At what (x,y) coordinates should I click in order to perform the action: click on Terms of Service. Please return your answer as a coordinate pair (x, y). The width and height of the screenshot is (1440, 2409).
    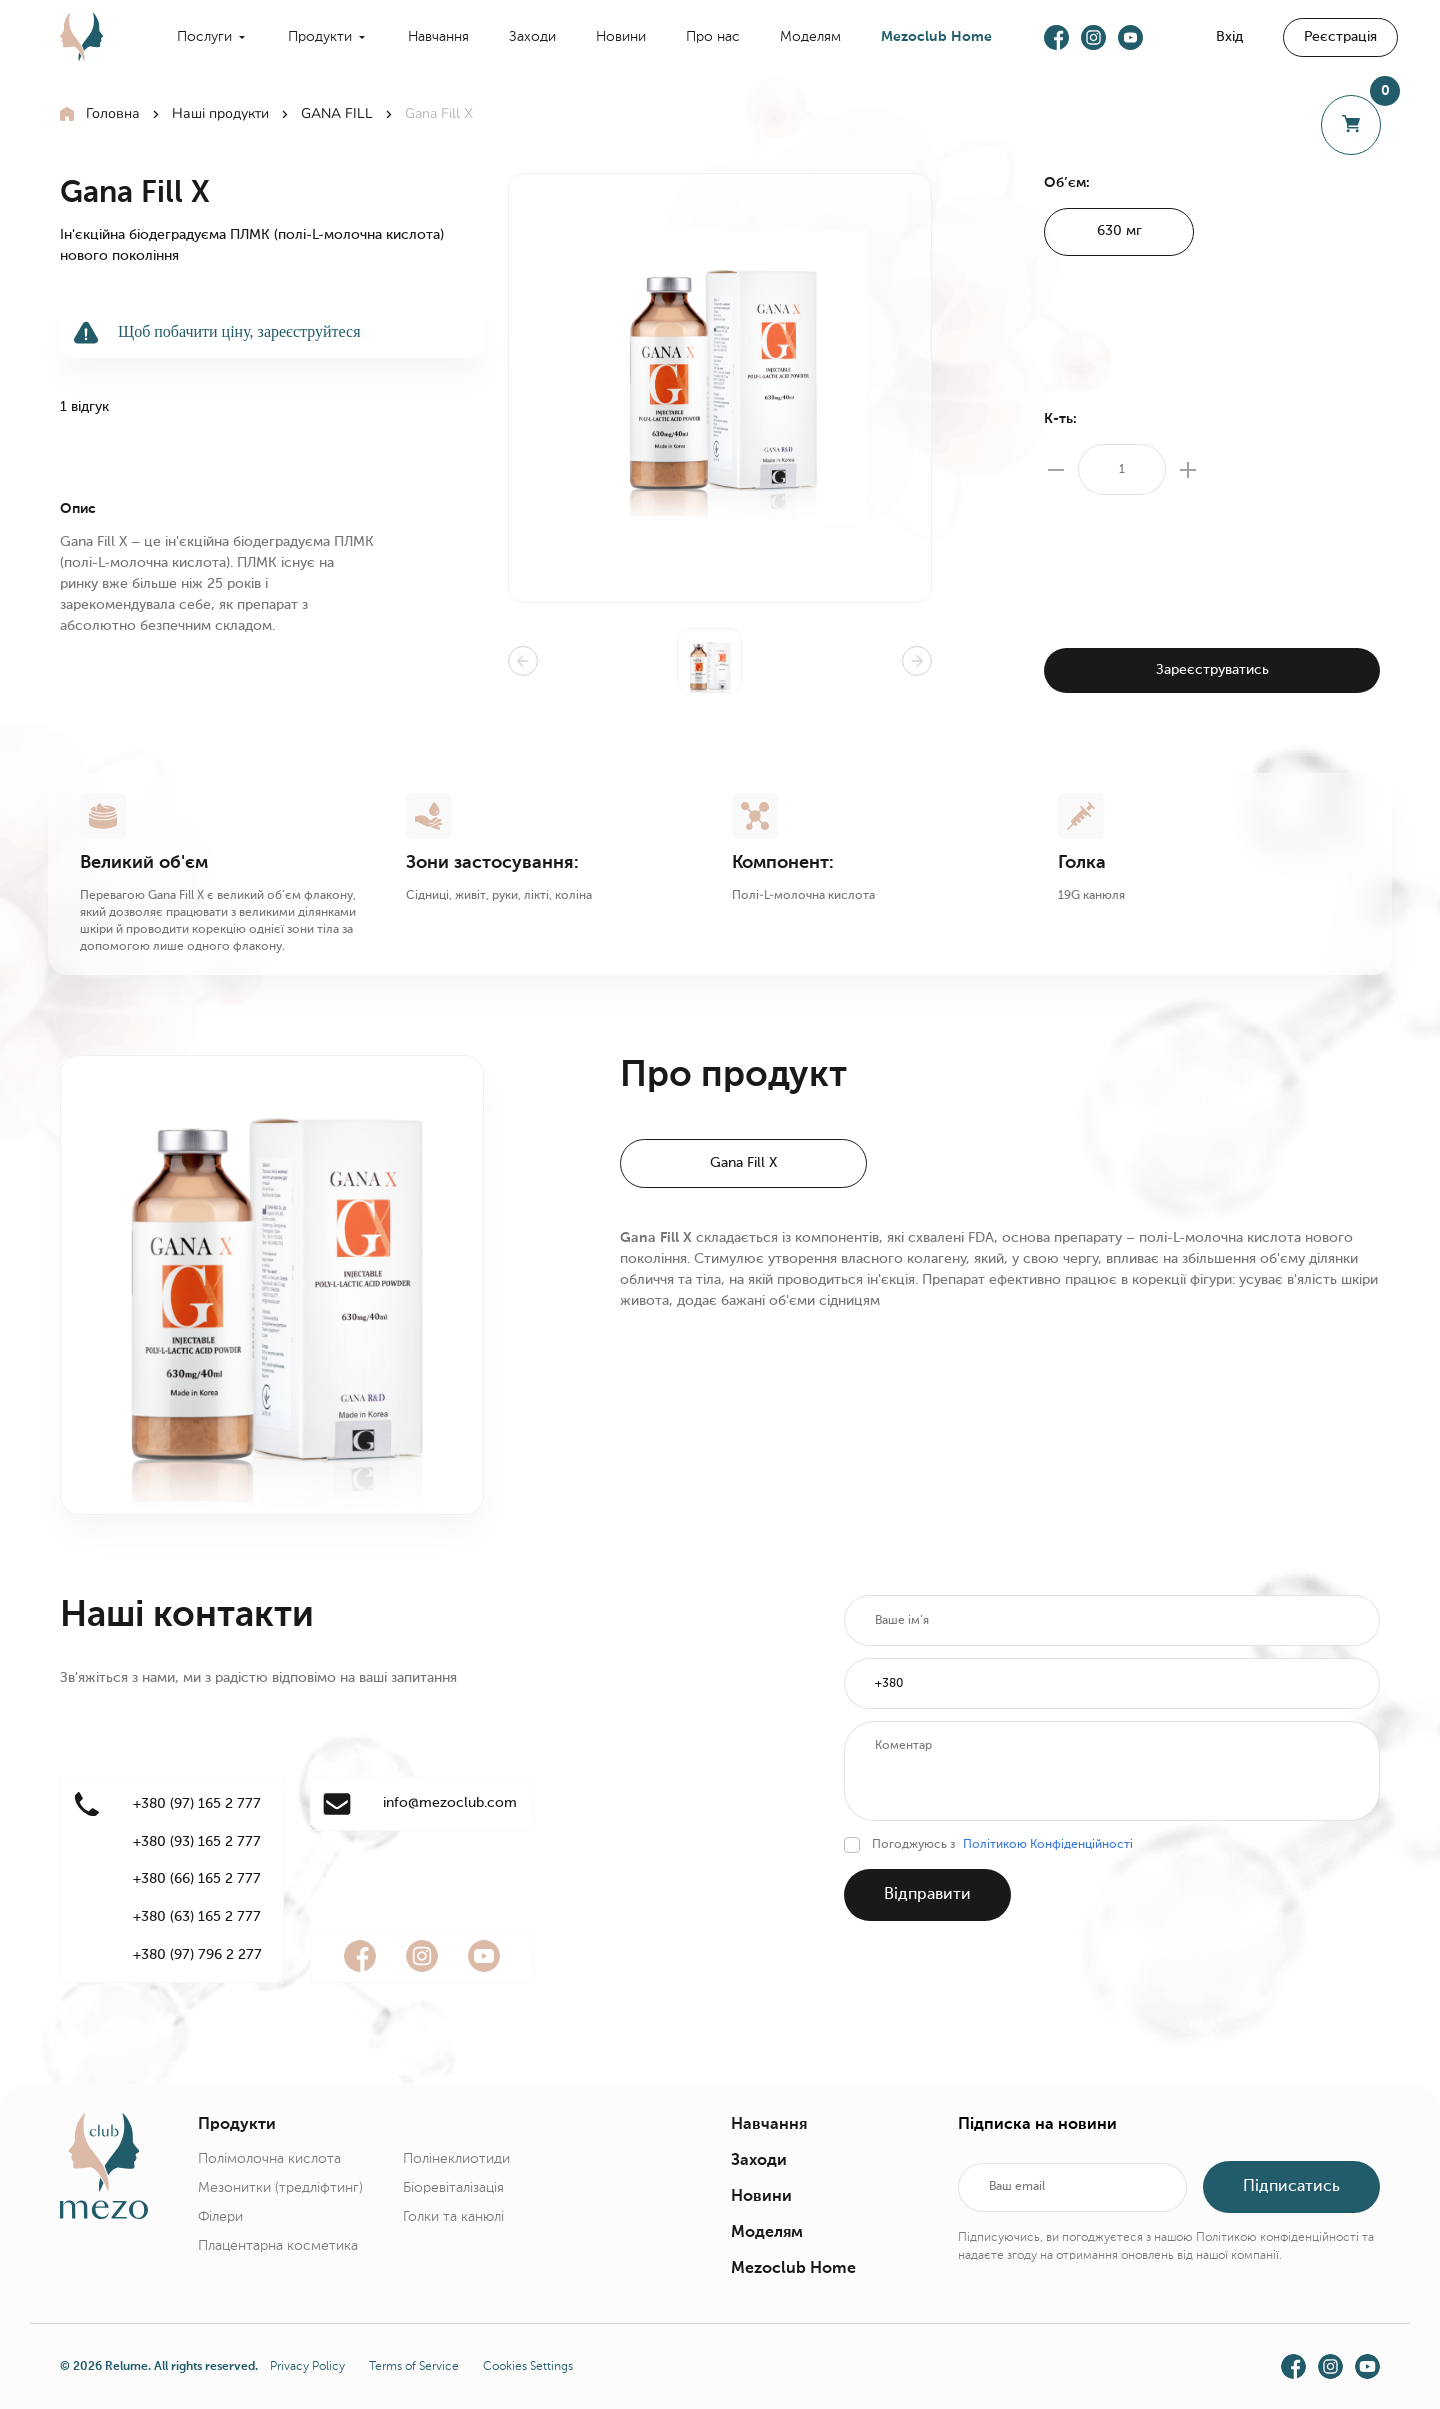
    Looking at the image, I should click on (414, 2367).